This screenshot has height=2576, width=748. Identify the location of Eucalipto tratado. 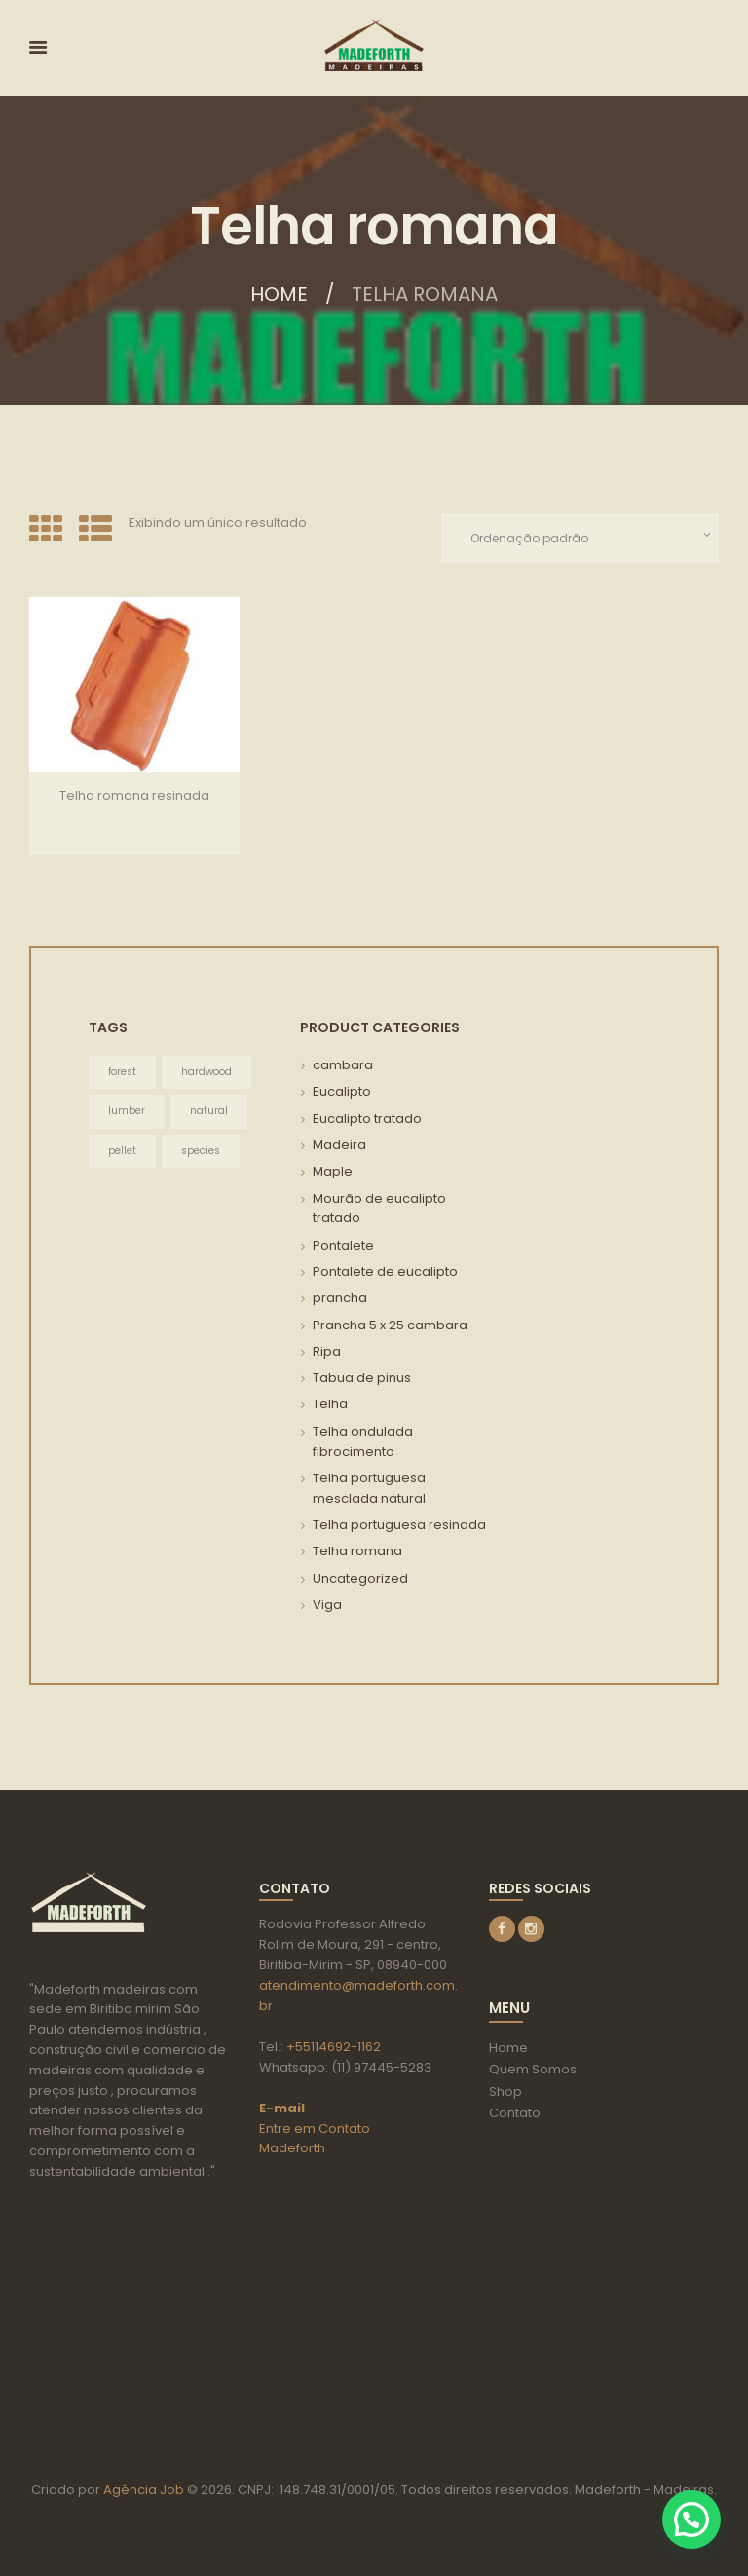
(367, 1118).